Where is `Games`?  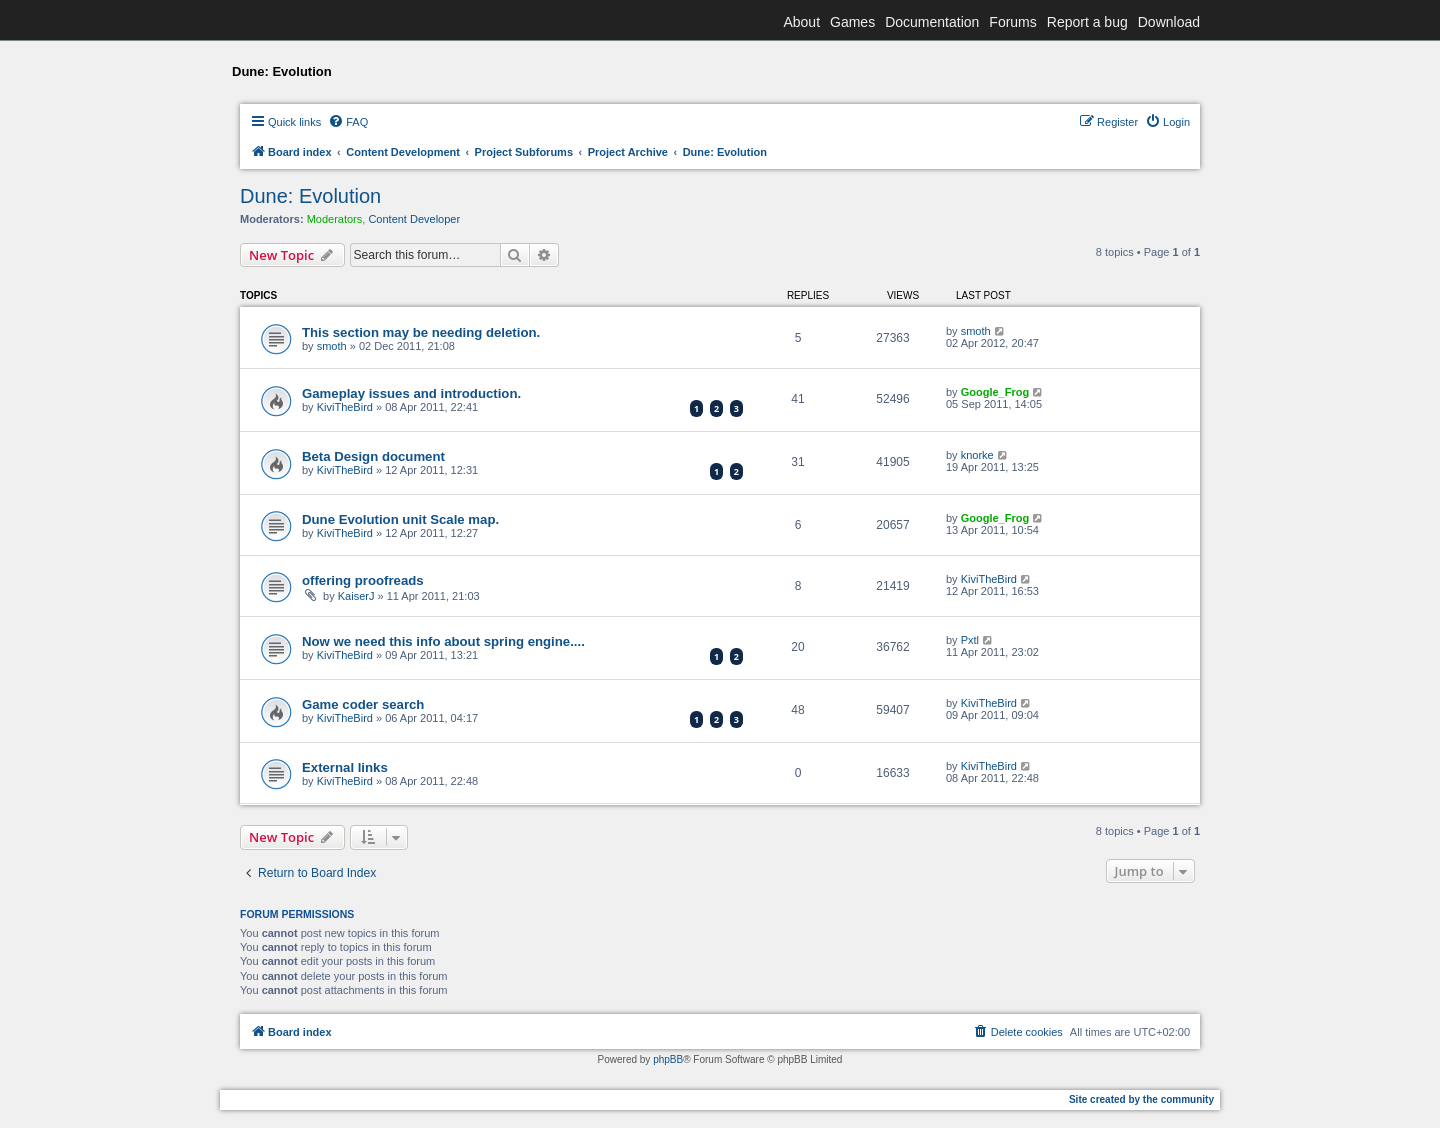
Games is located at coordinates (852, 22).